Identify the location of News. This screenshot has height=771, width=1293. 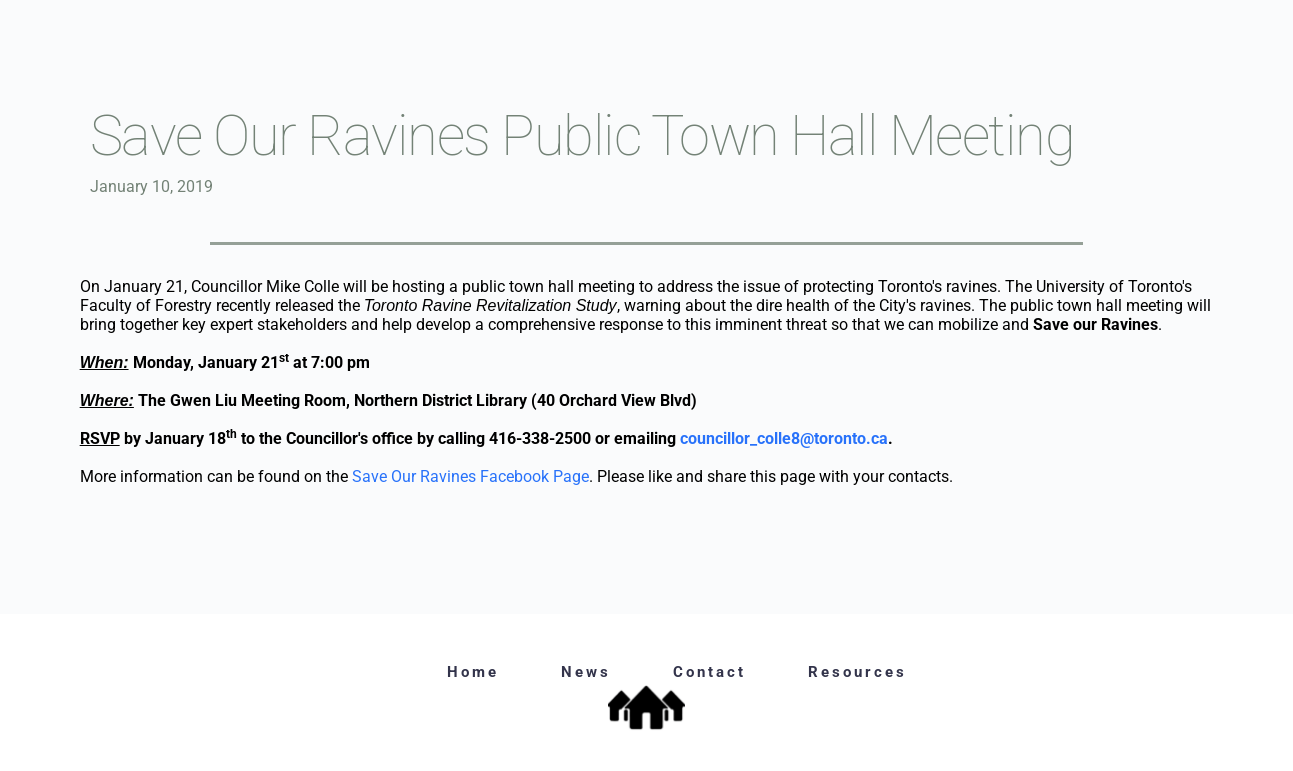
(586, 672).